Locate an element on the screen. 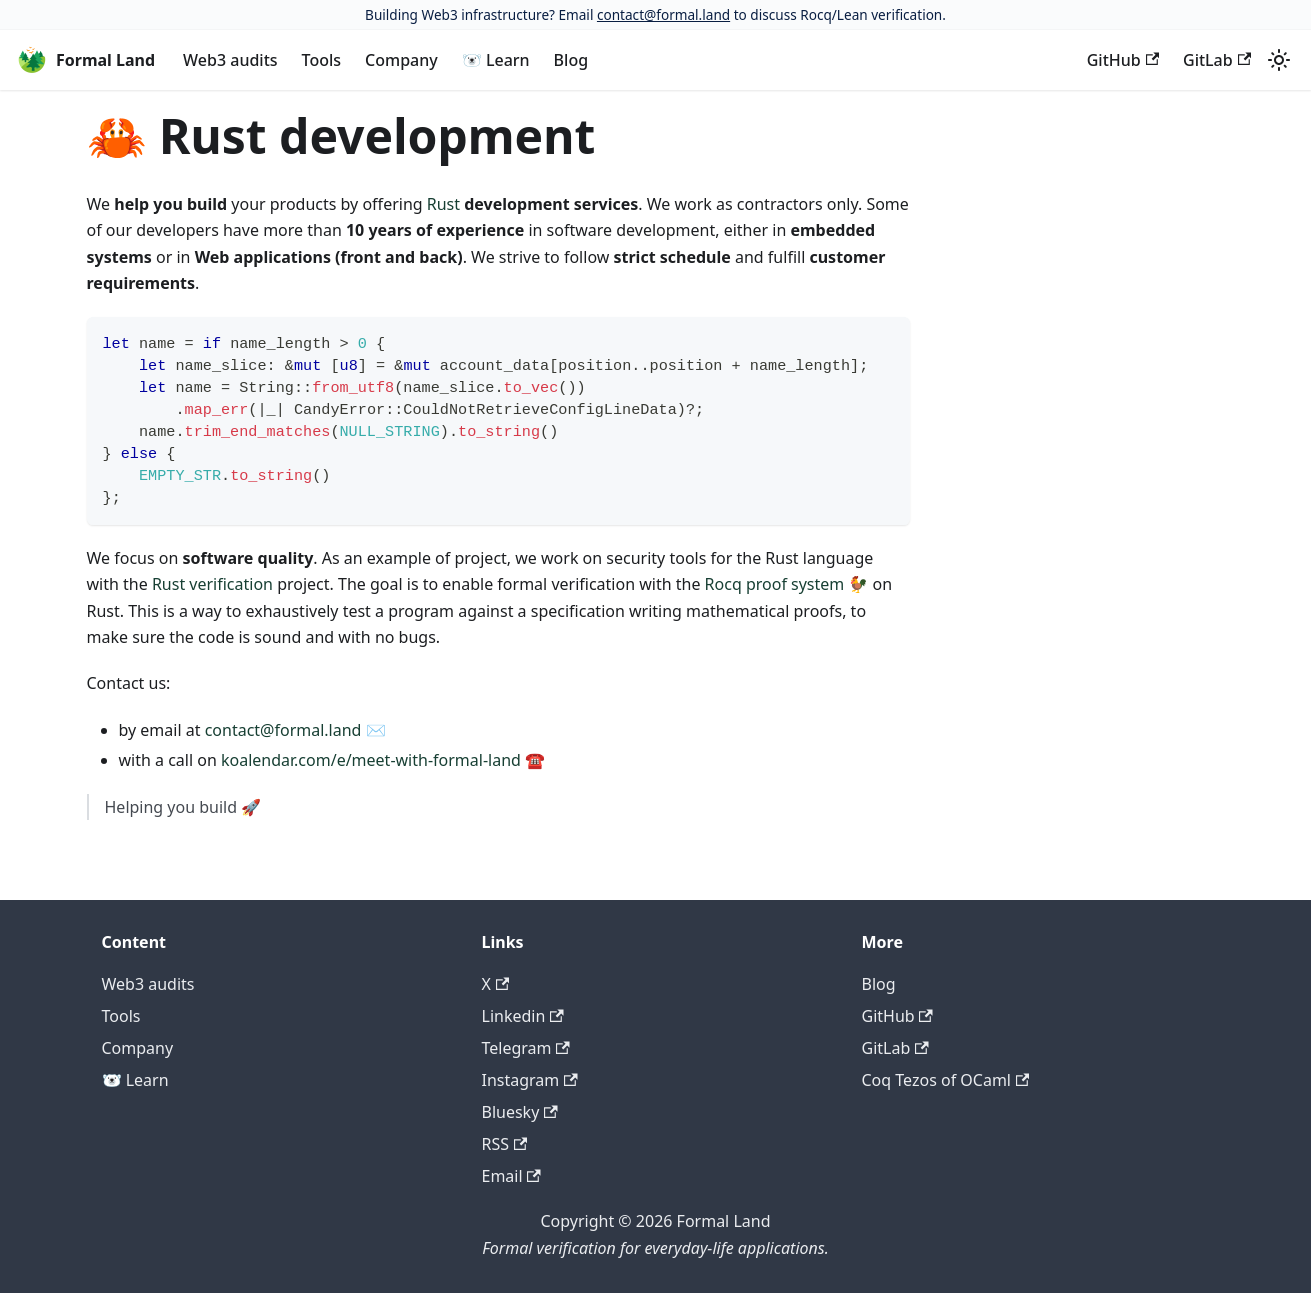 The height and width of the screenshot is (1293, 1311). Rust verification is located at coordinates (212, 584).